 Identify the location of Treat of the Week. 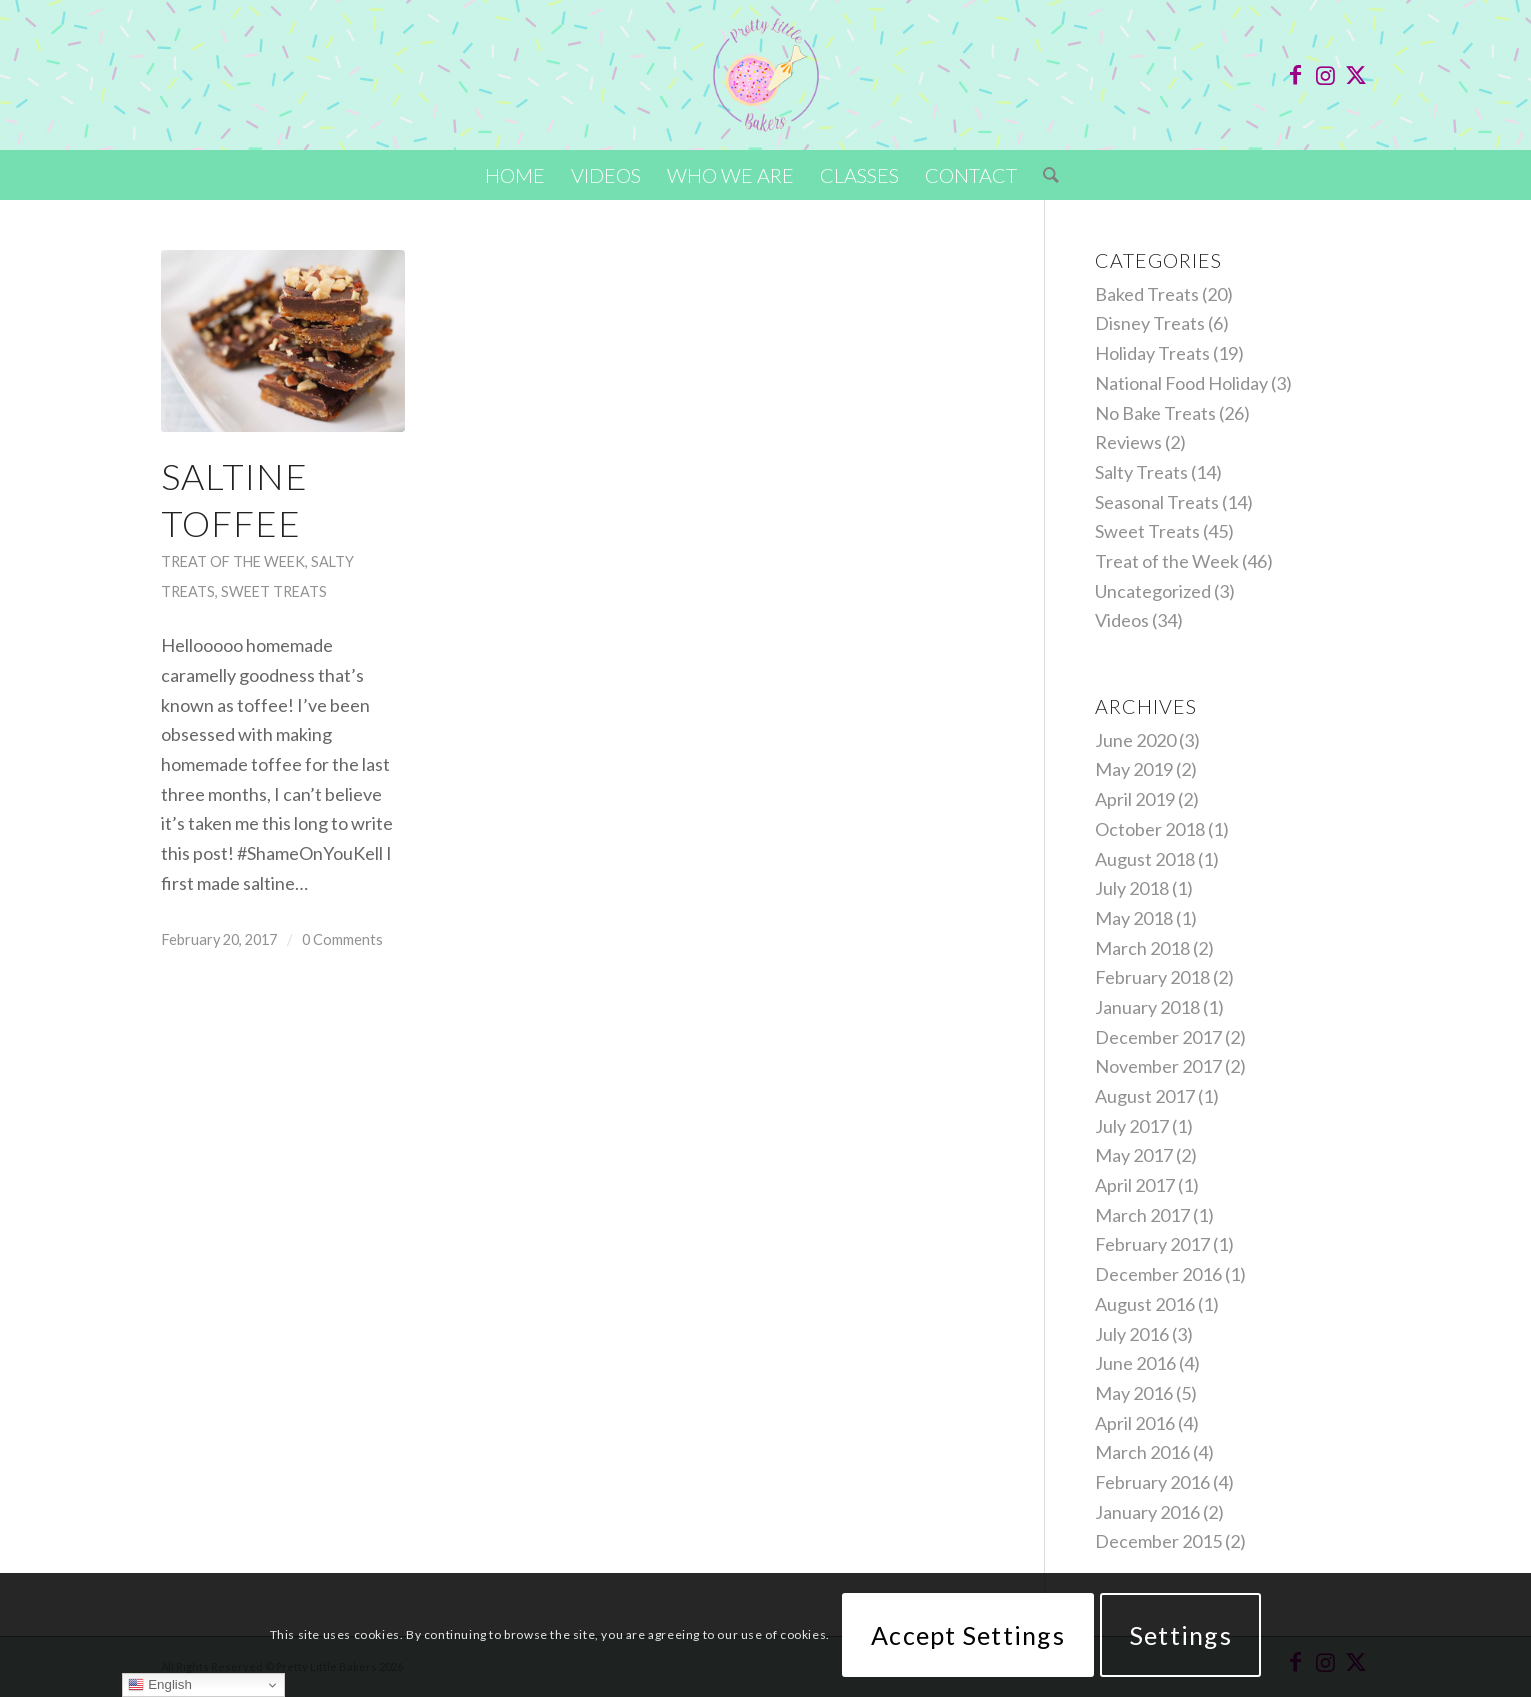
(233, 561).